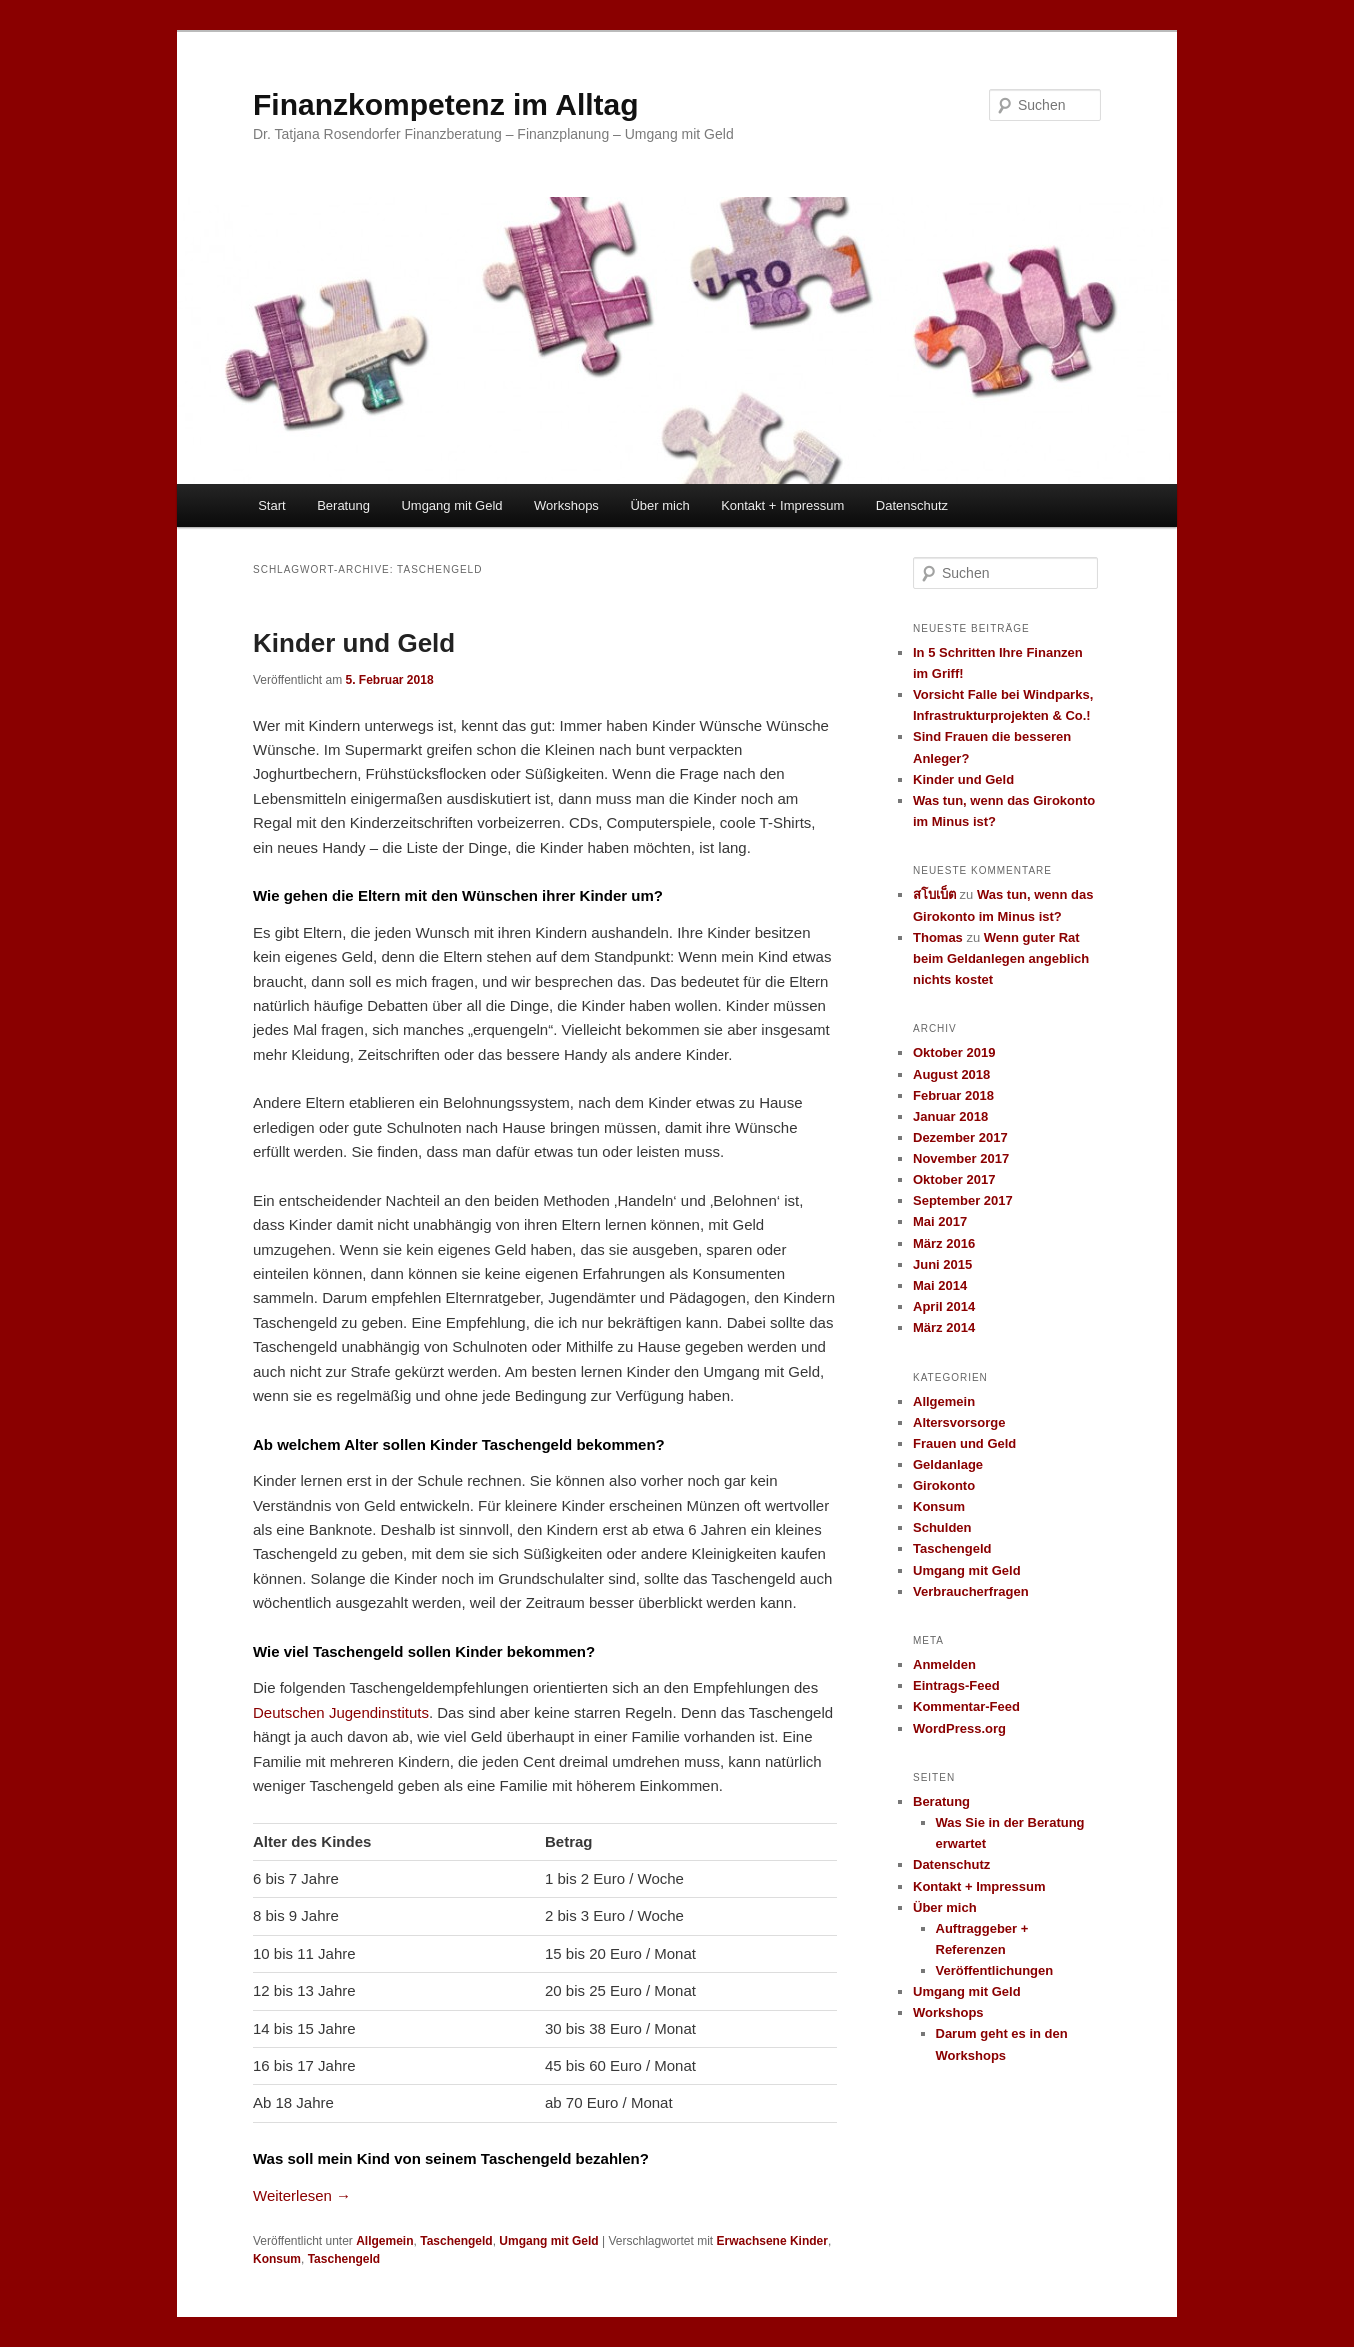 The image size is (1354, 2347). Describe the element at coordinates (659, 505) in the screenshot. I see `Über mich` at that location.